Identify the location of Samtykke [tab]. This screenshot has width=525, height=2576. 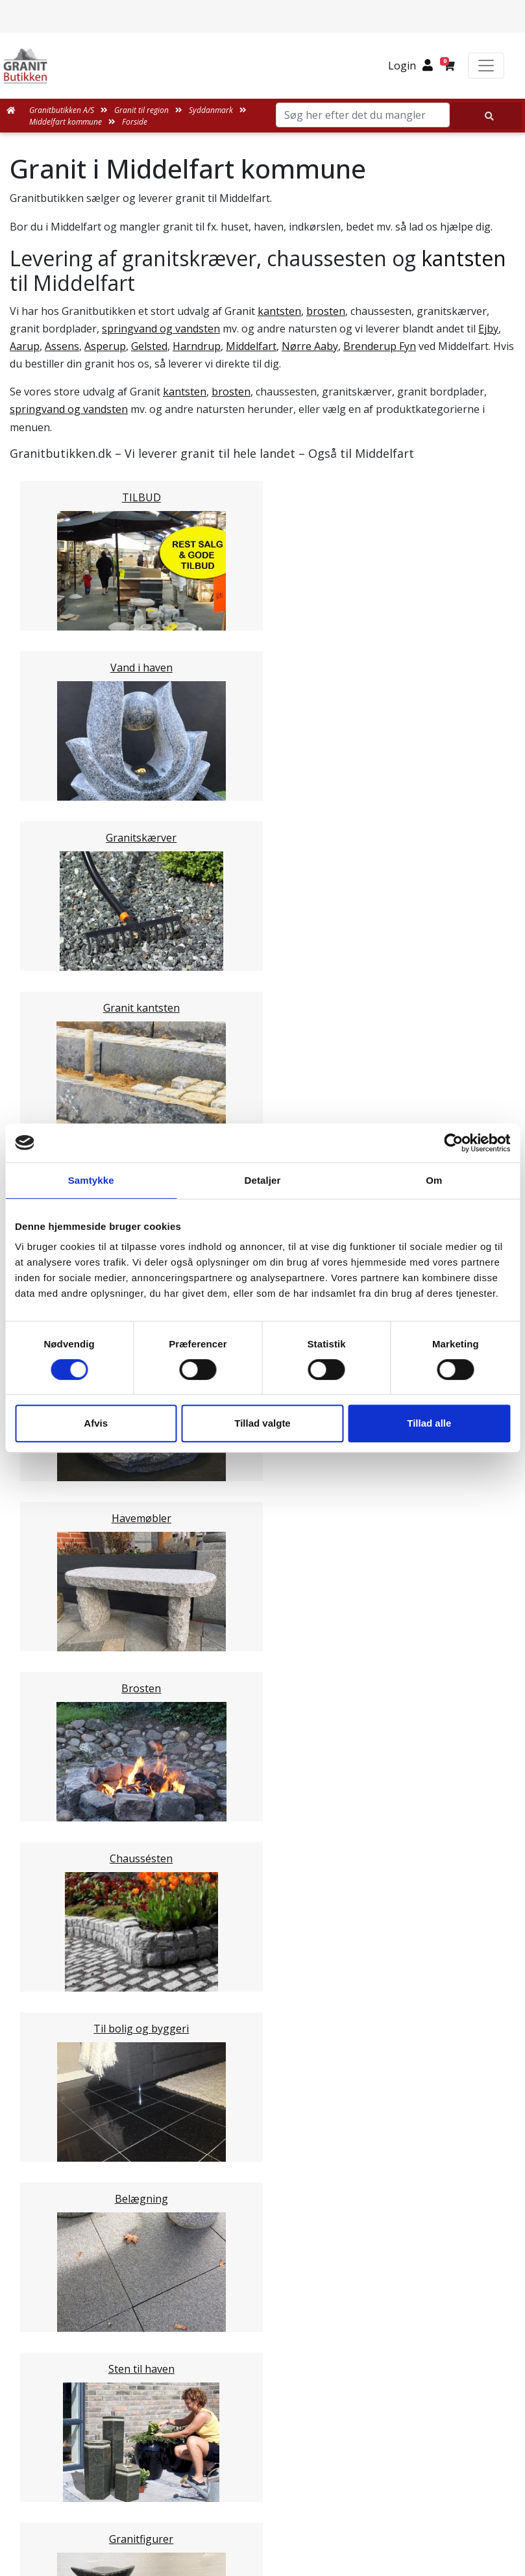
(91, 1180).